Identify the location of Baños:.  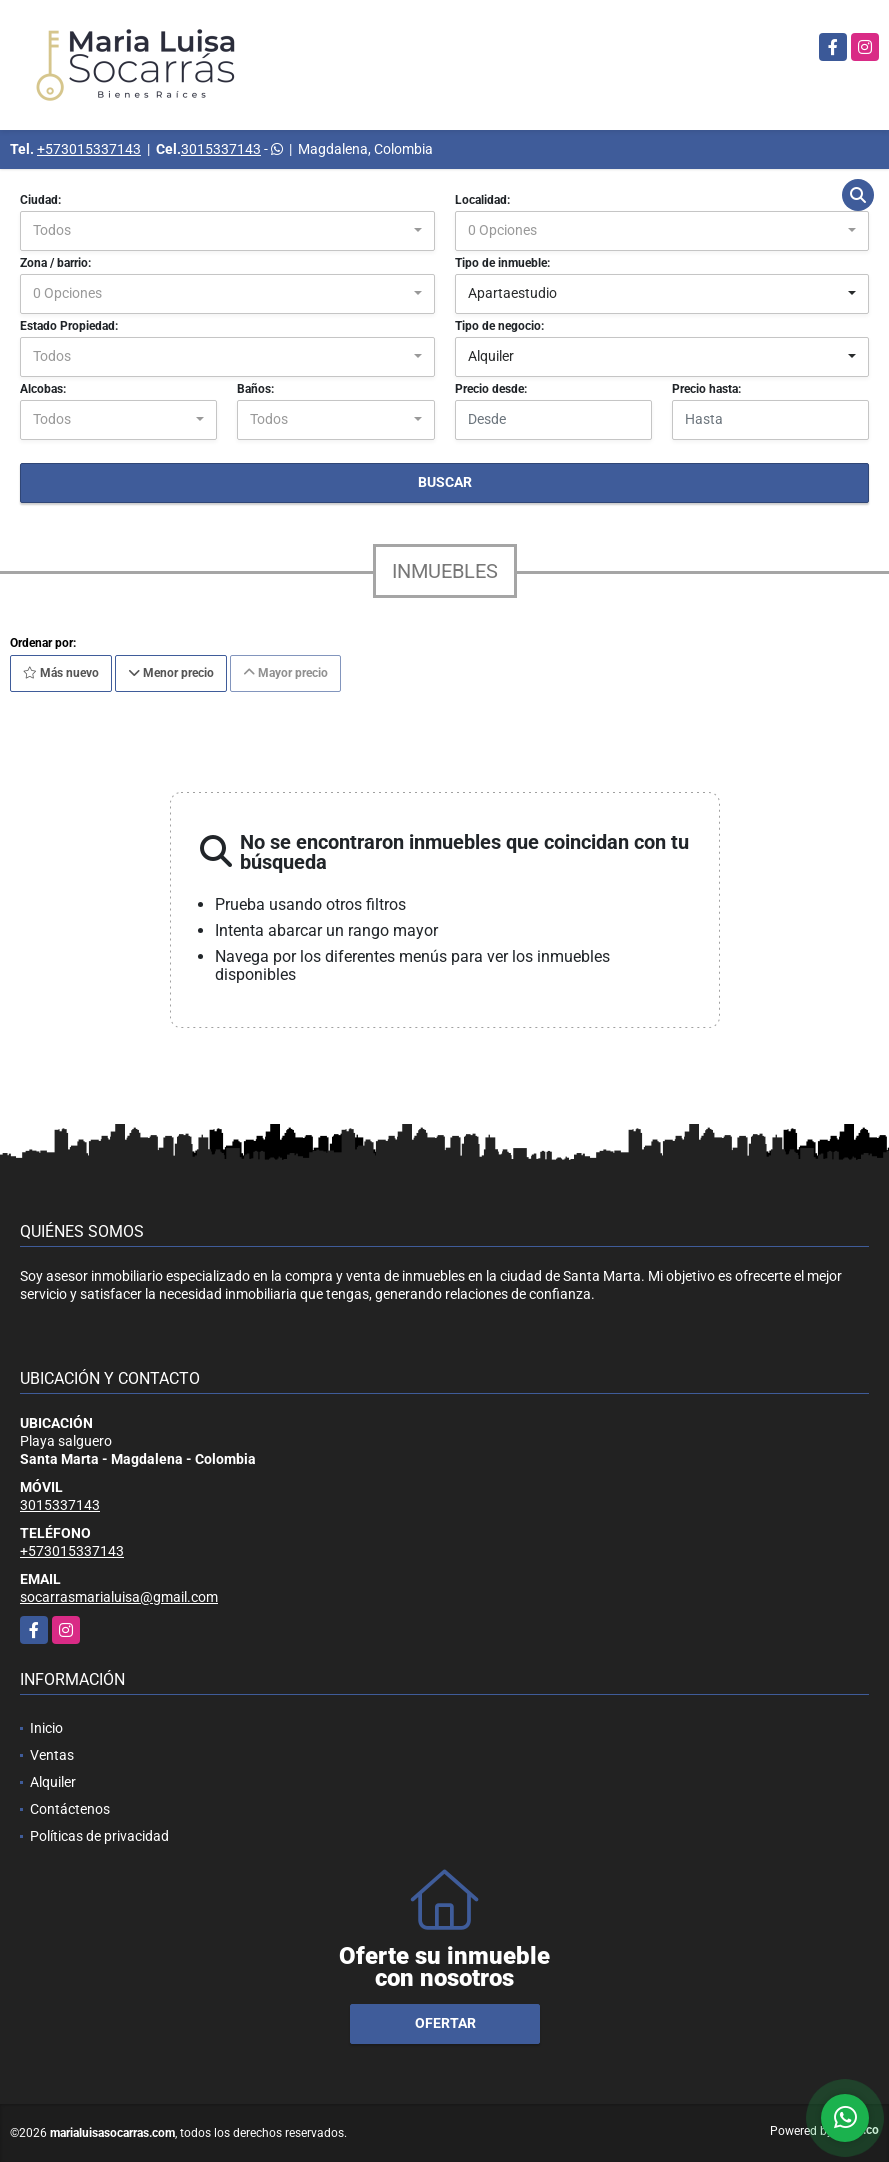
(255, 389).